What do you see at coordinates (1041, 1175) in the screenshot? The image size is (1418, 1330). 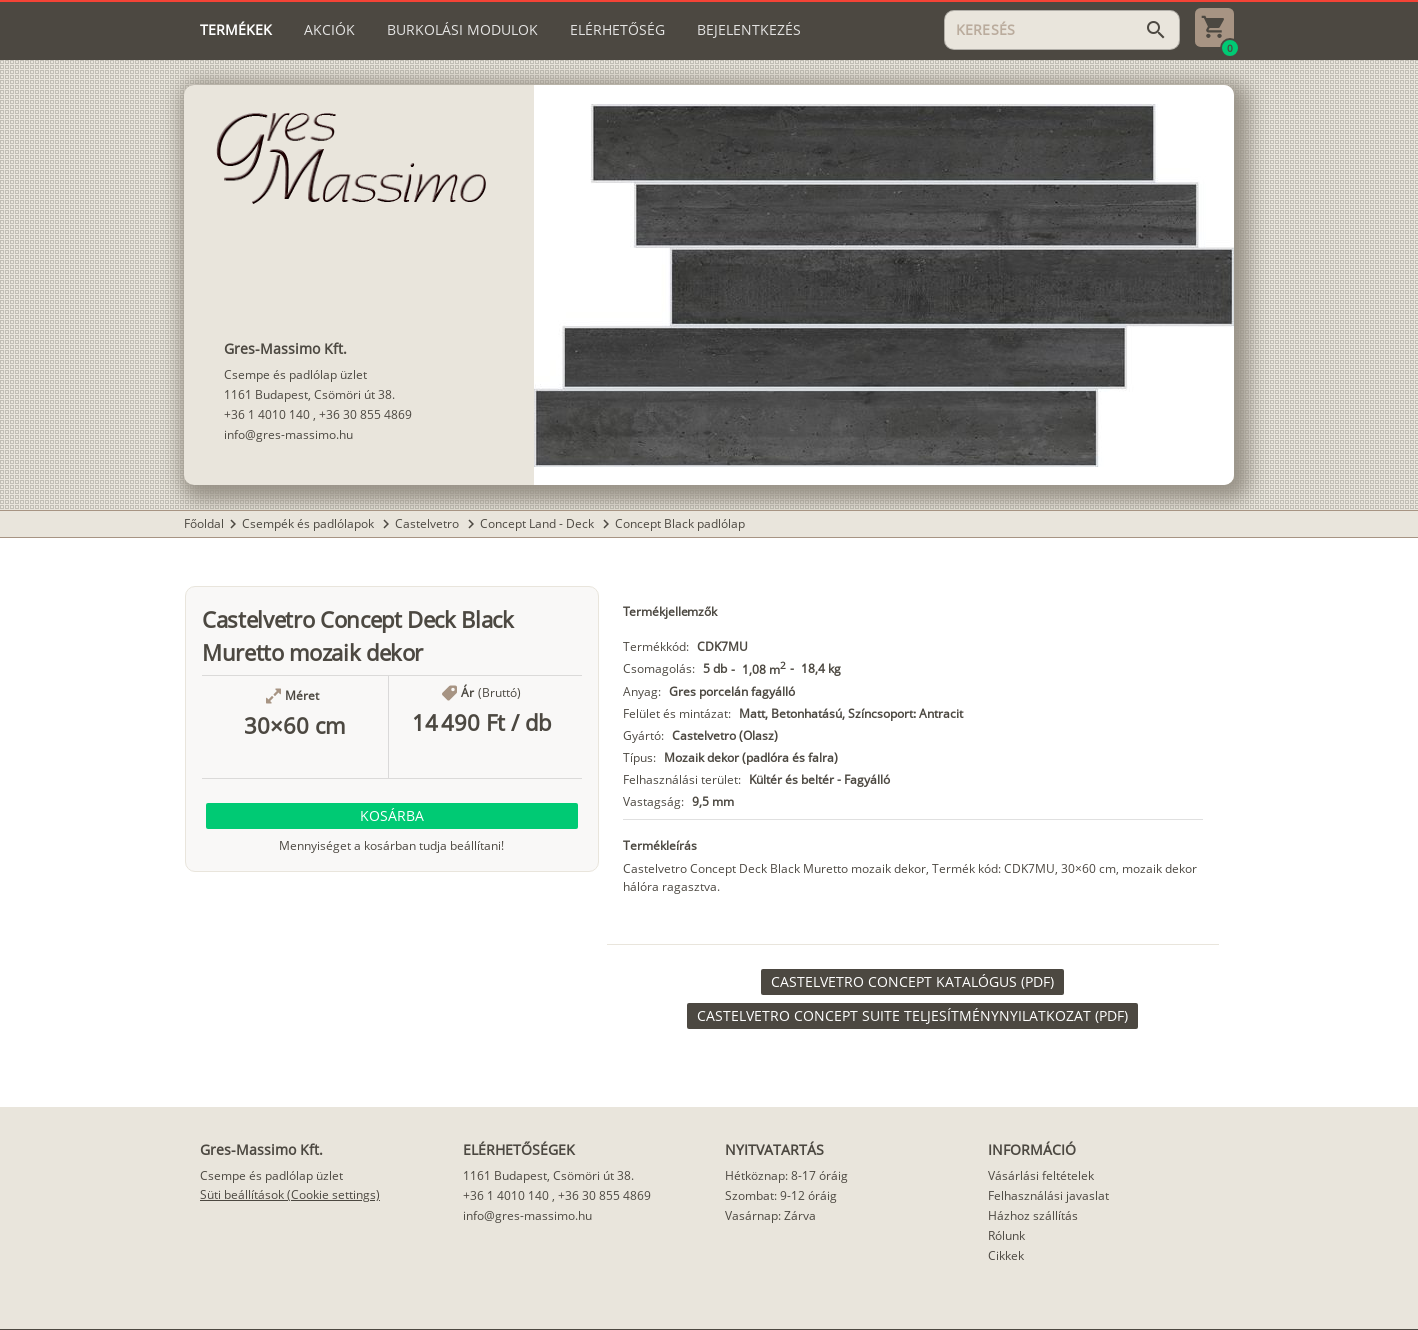 I see `Vásárlási feltételek` at bounding box center [1041, 1175].